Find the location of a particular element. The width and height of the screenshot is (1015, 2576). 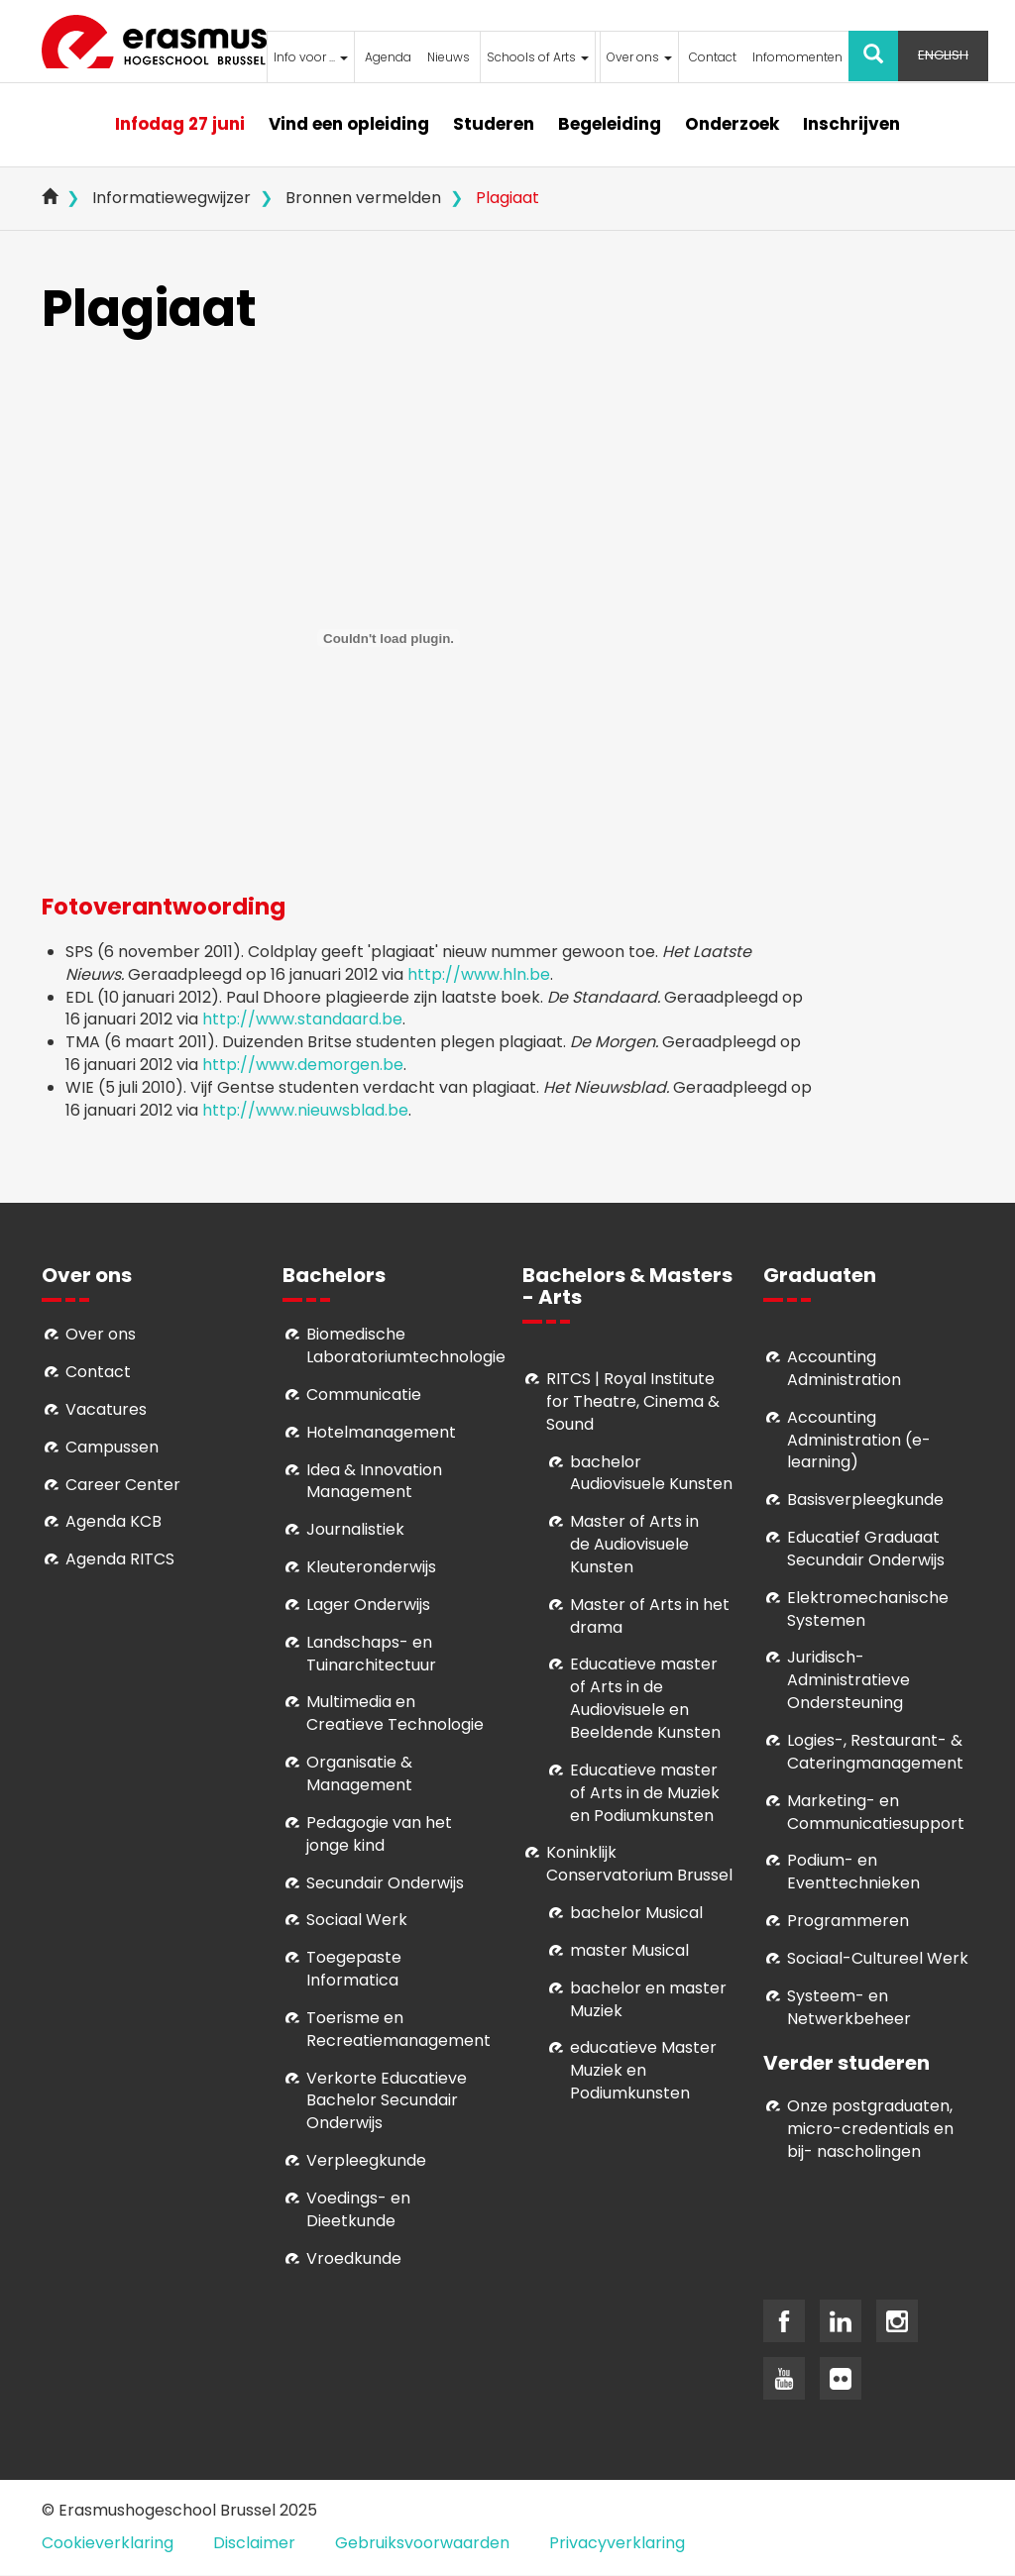

bachelor Musical is located at coordinates (636, 1912).